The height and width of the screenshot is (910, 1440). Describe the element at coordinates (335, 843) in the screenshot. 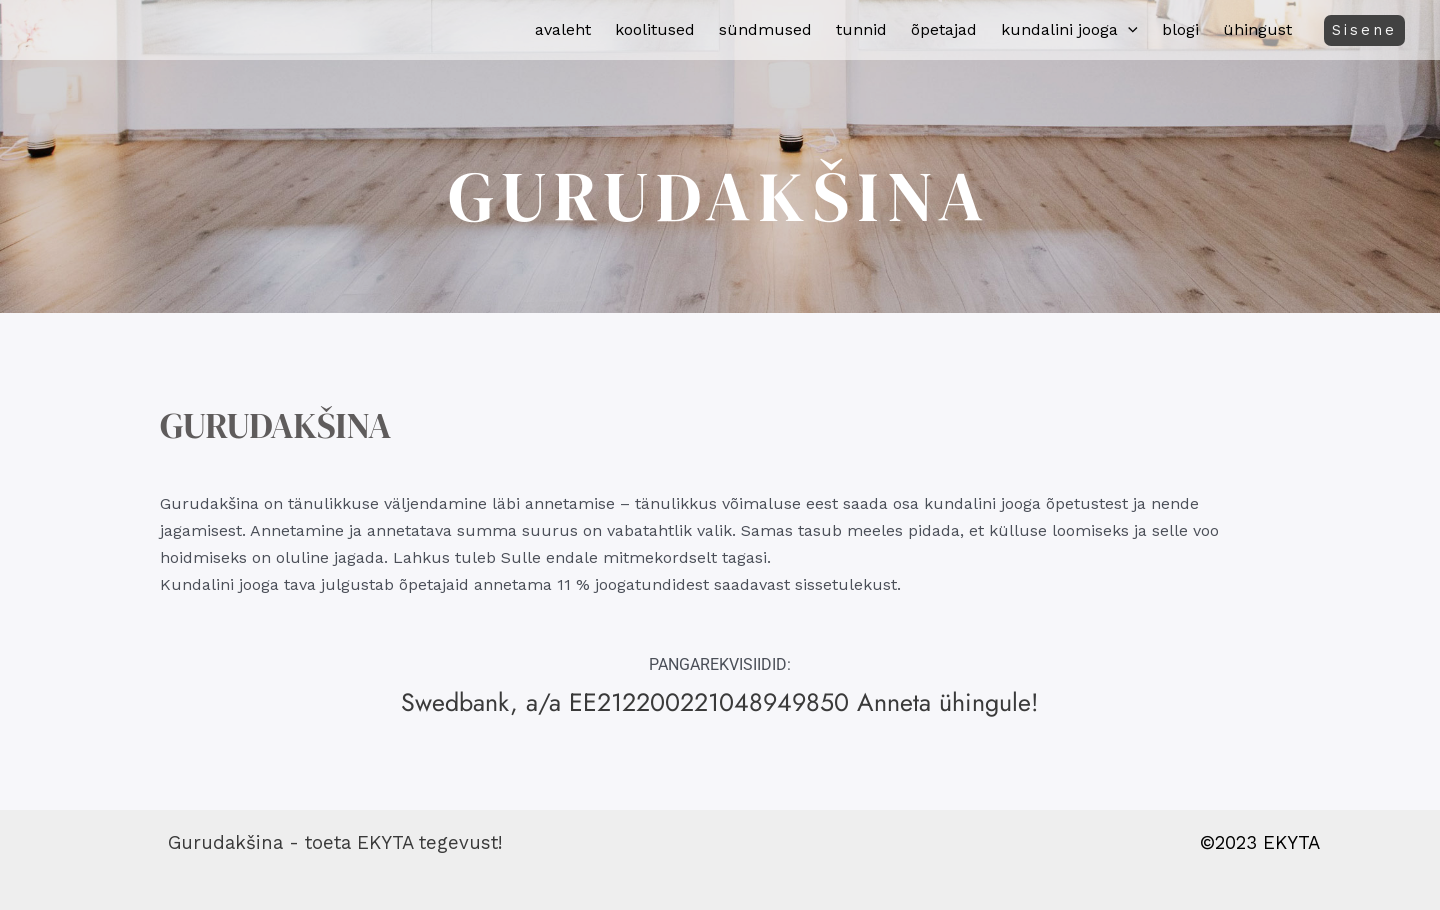

I see `Gurudakšina - toeta EKYTA tegevust!` at that location.